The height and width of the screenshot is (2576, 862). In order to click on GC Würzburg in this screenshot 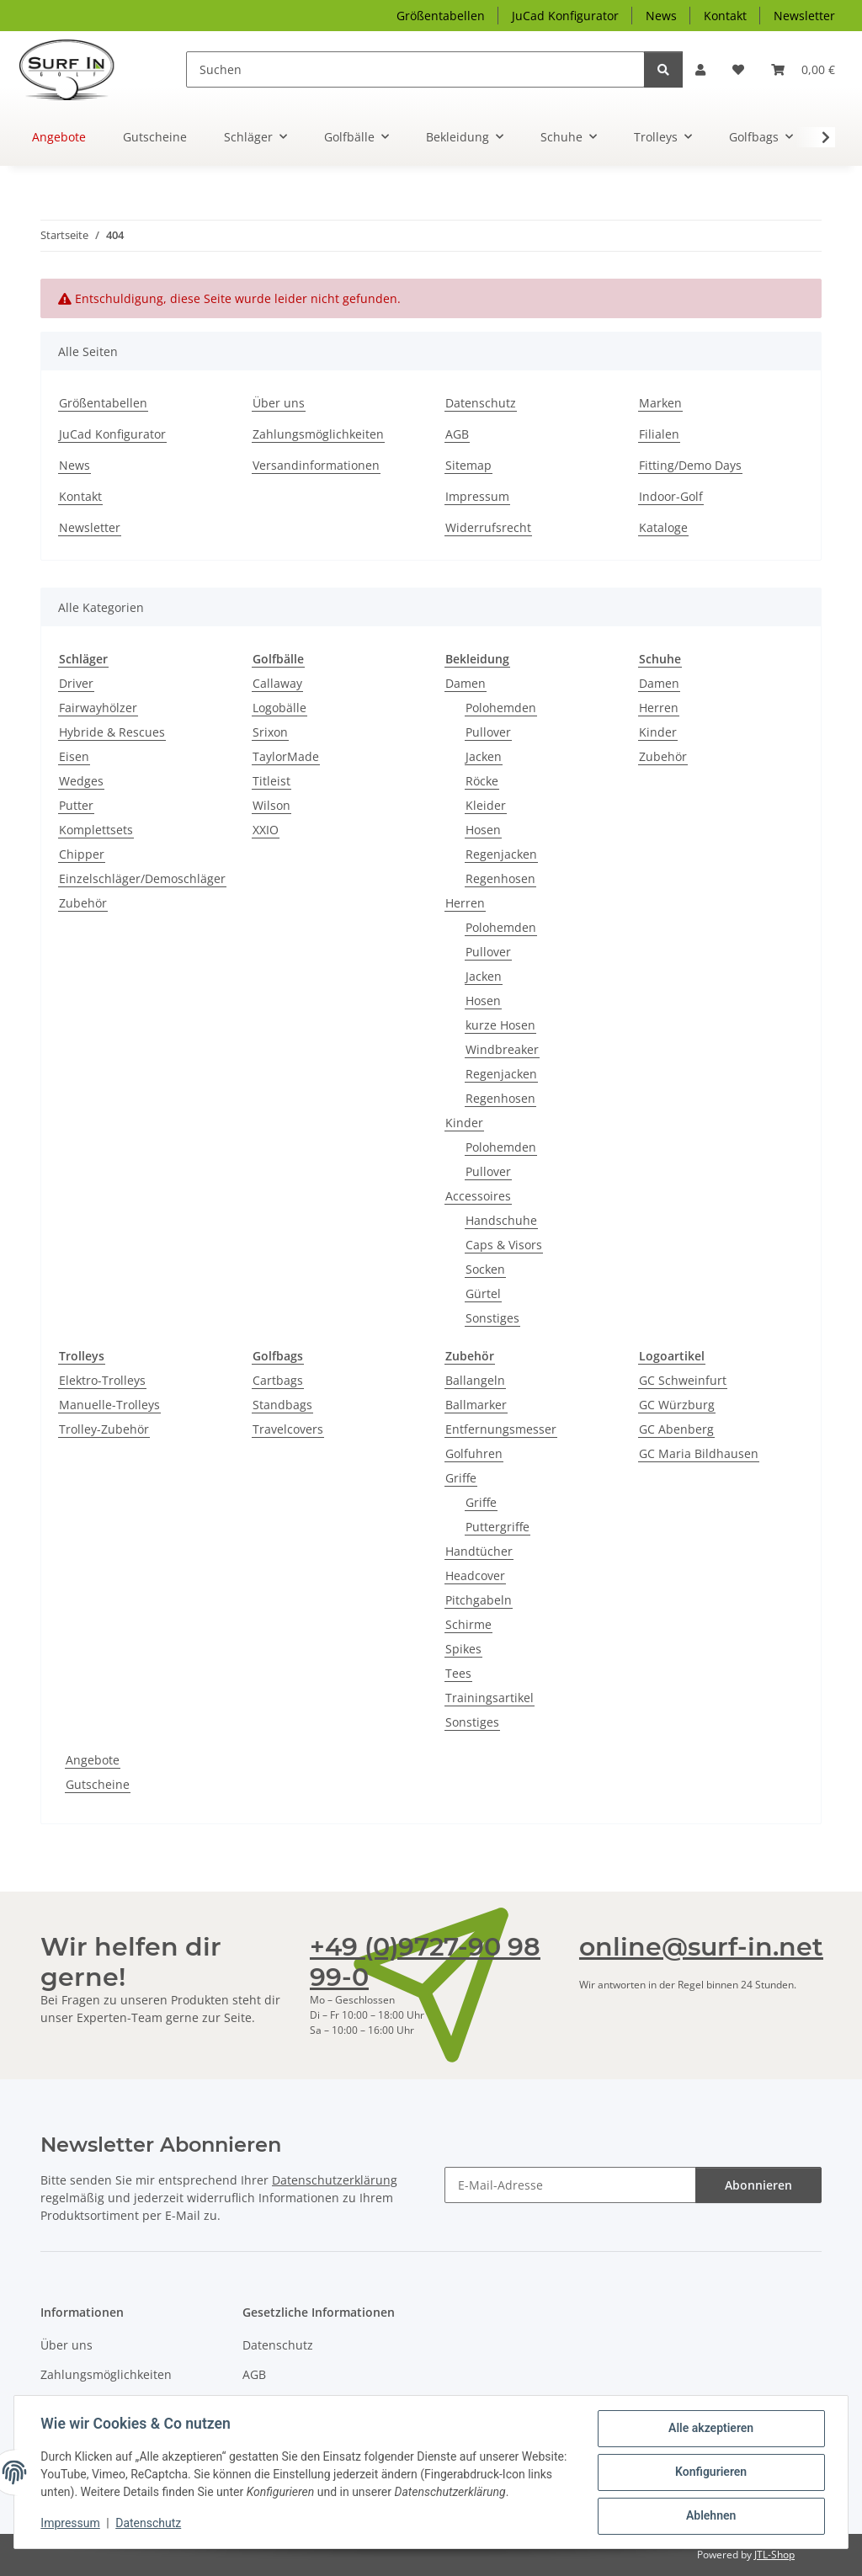, I will do `click(677, 1405)`.